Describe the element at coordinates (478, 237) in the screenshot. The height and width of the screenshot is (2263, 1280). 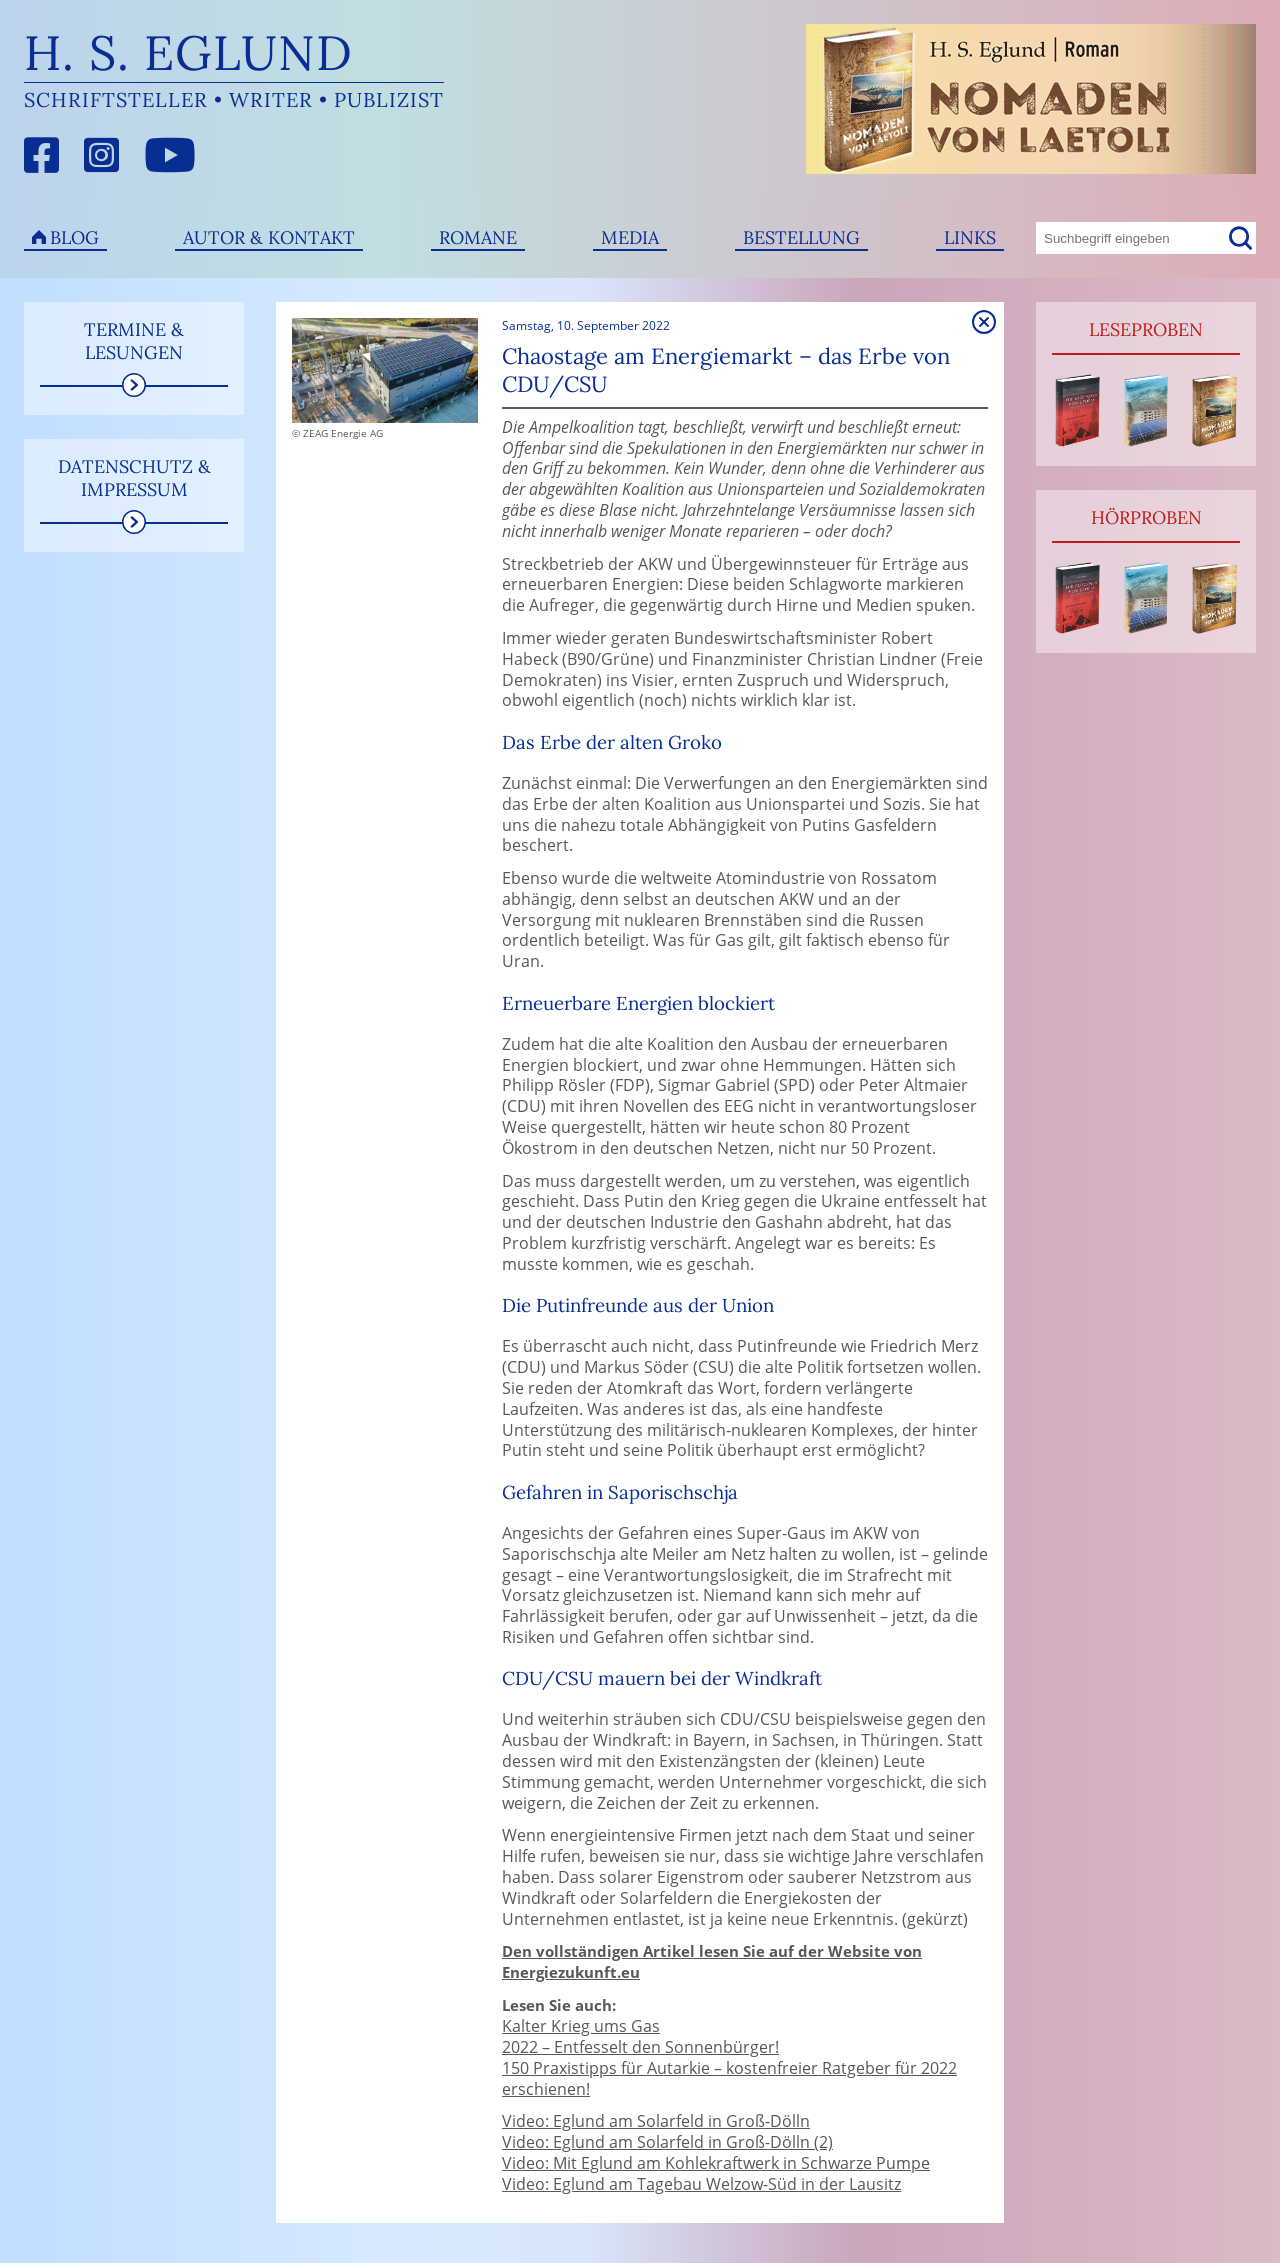
I see `Romane` at that location.